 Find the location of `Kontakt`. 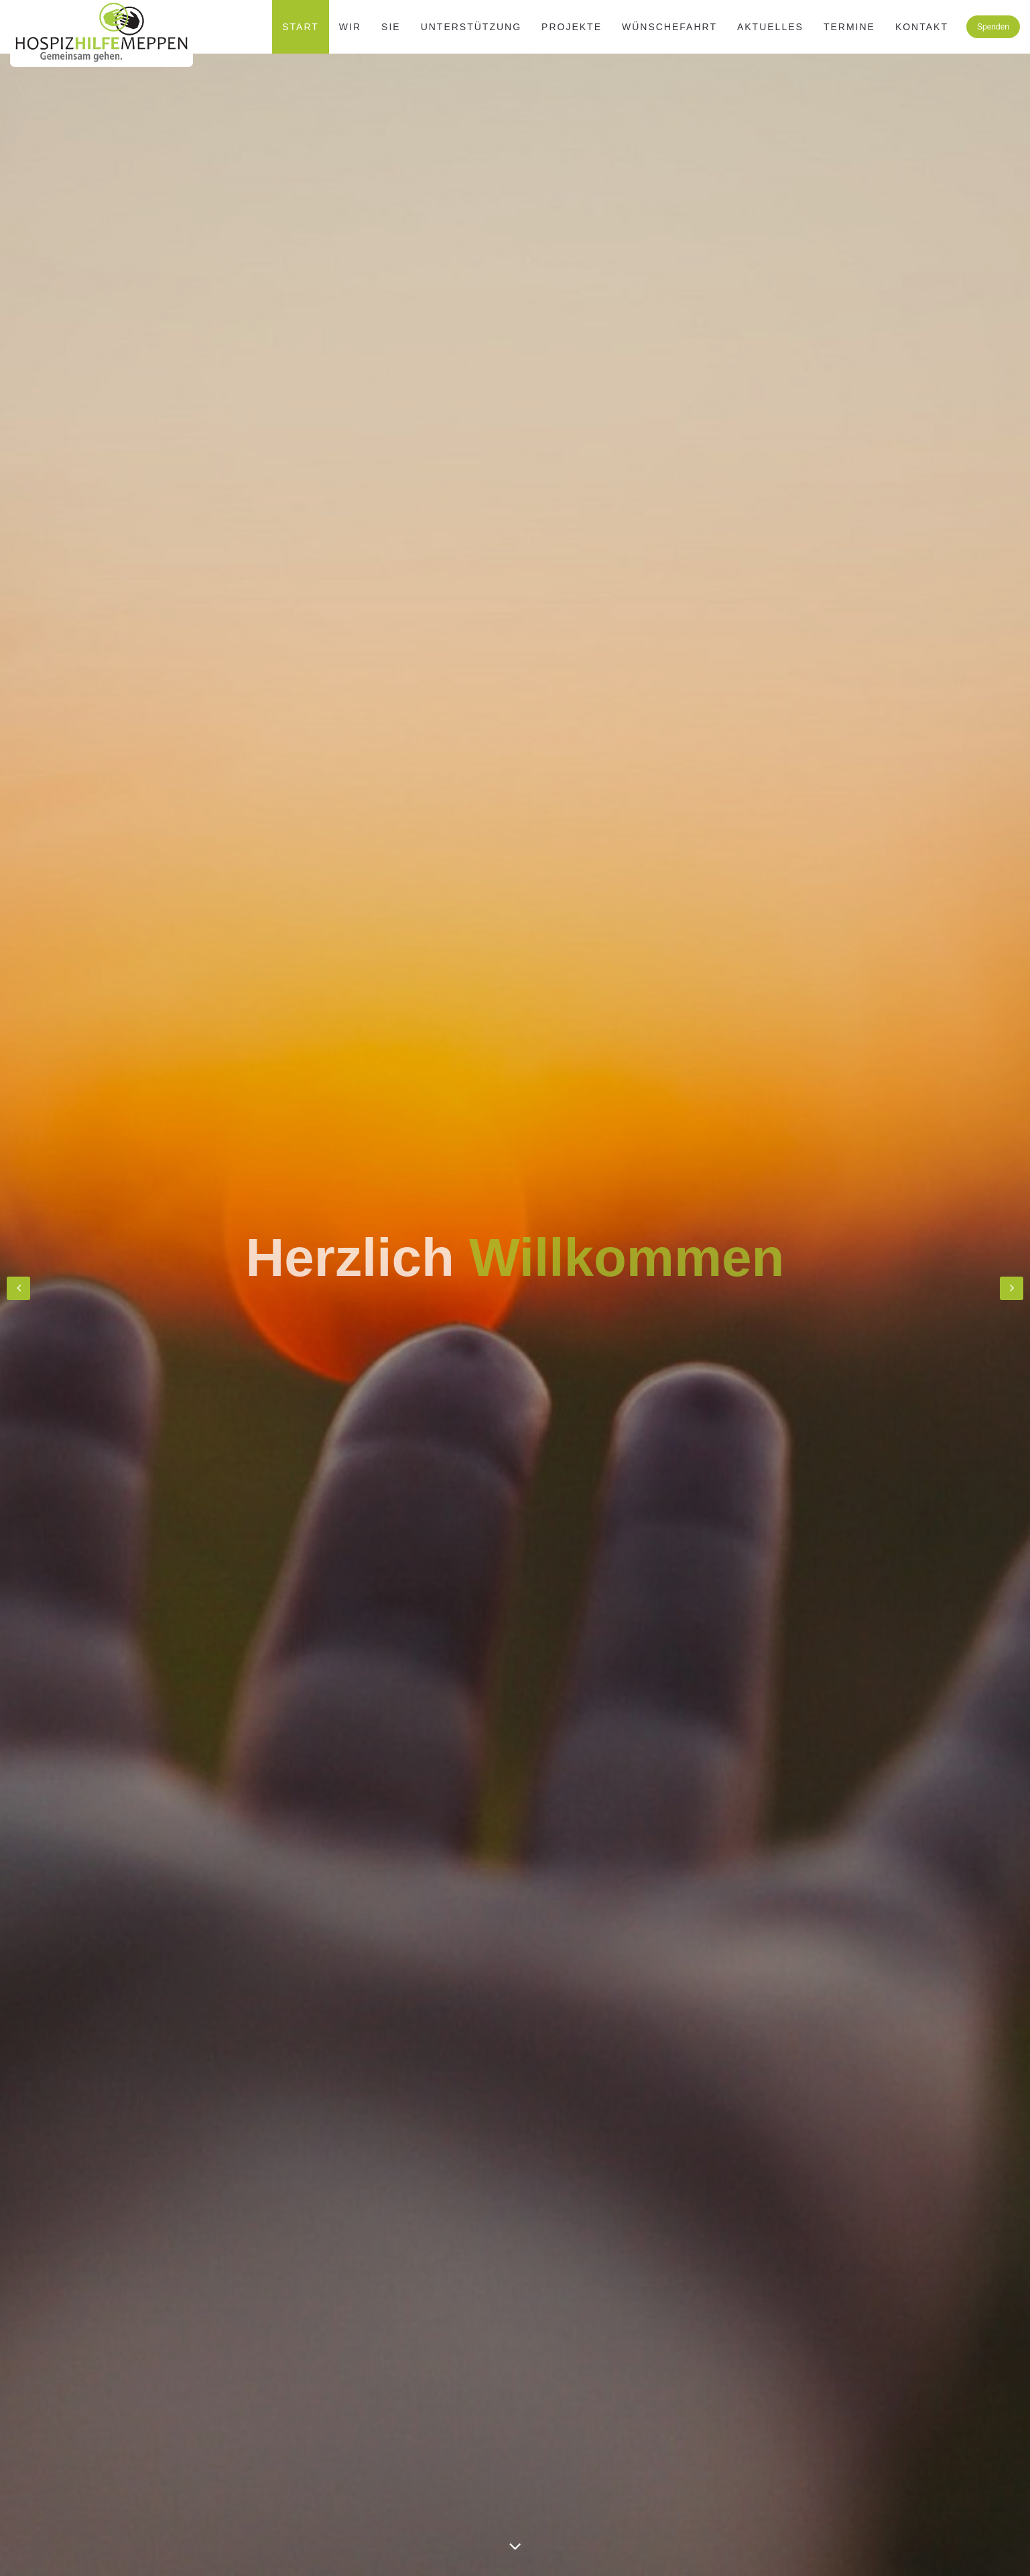

Kontakt is located at coordinates (921, 26).